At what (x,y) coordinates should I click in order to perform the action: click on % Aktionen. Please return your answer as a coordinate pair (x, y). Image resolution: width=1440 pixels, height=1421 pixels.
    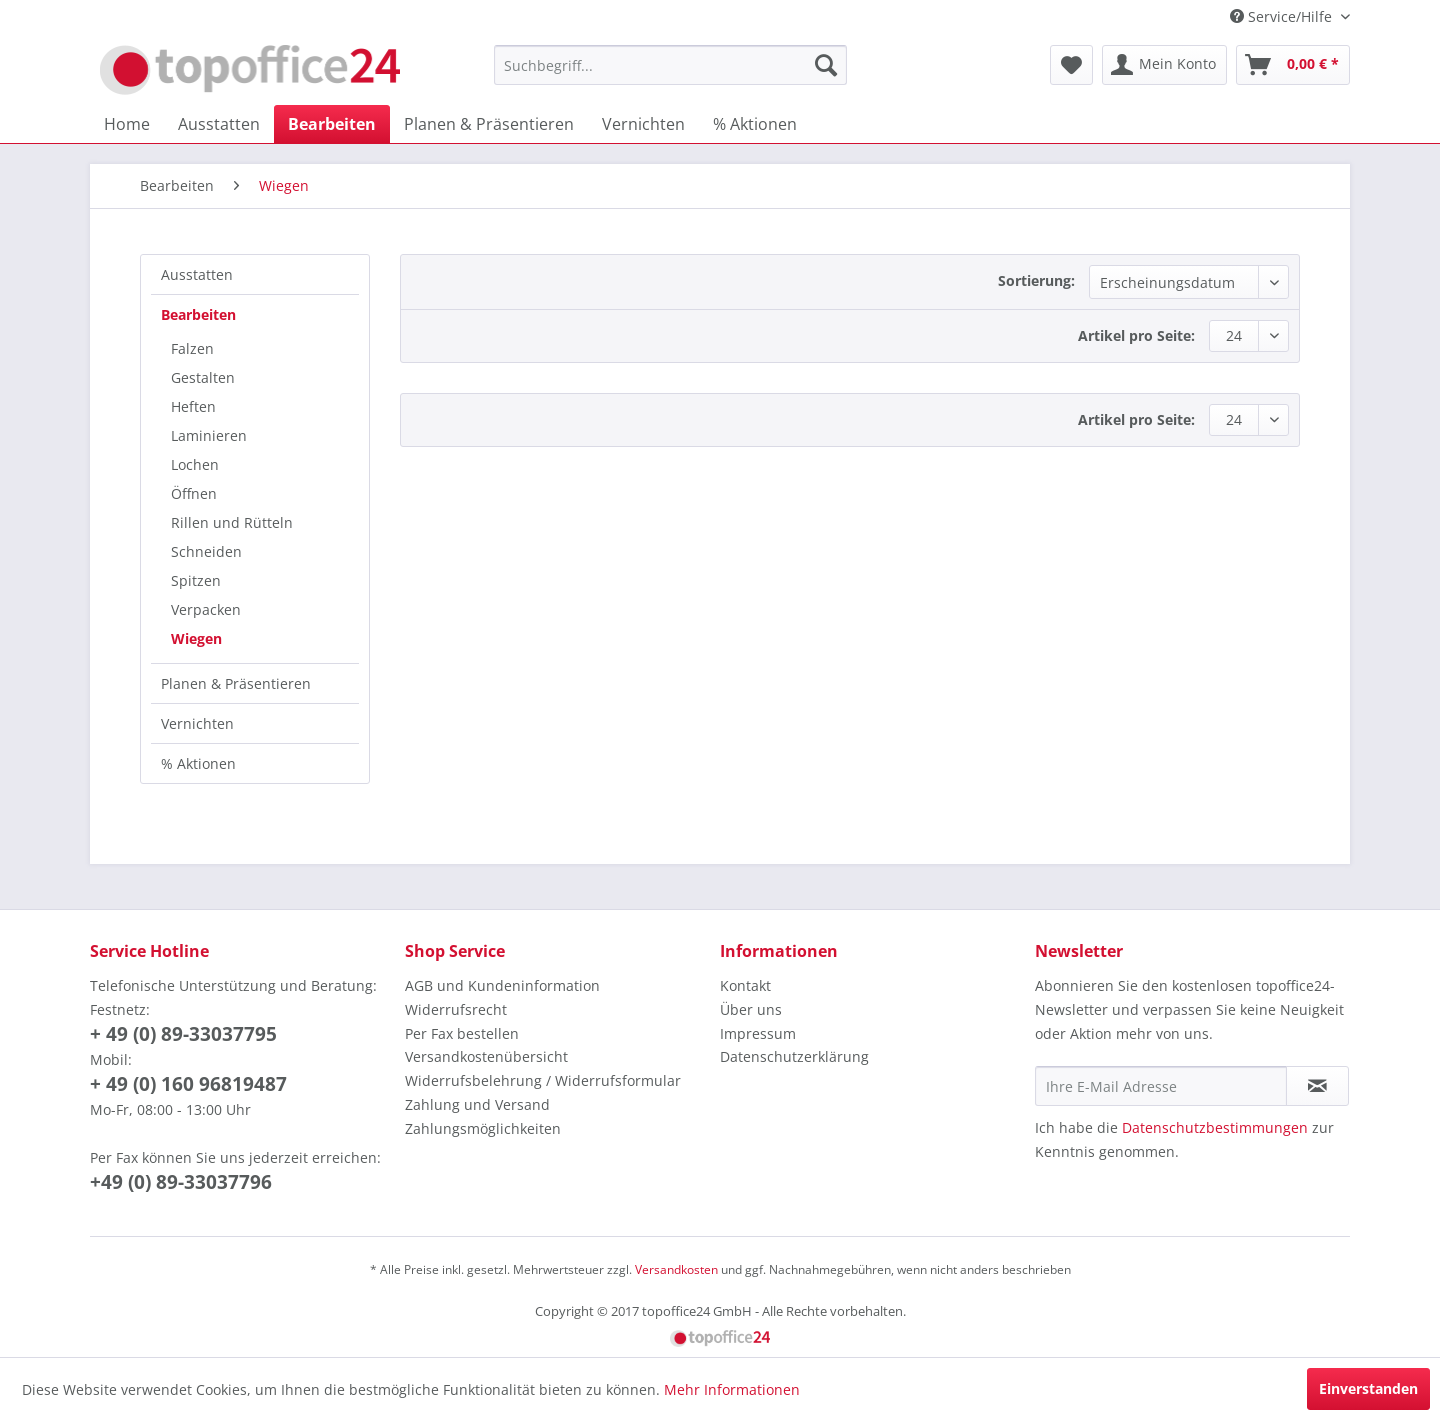
    Looking at the image, I should click on (198, 763).